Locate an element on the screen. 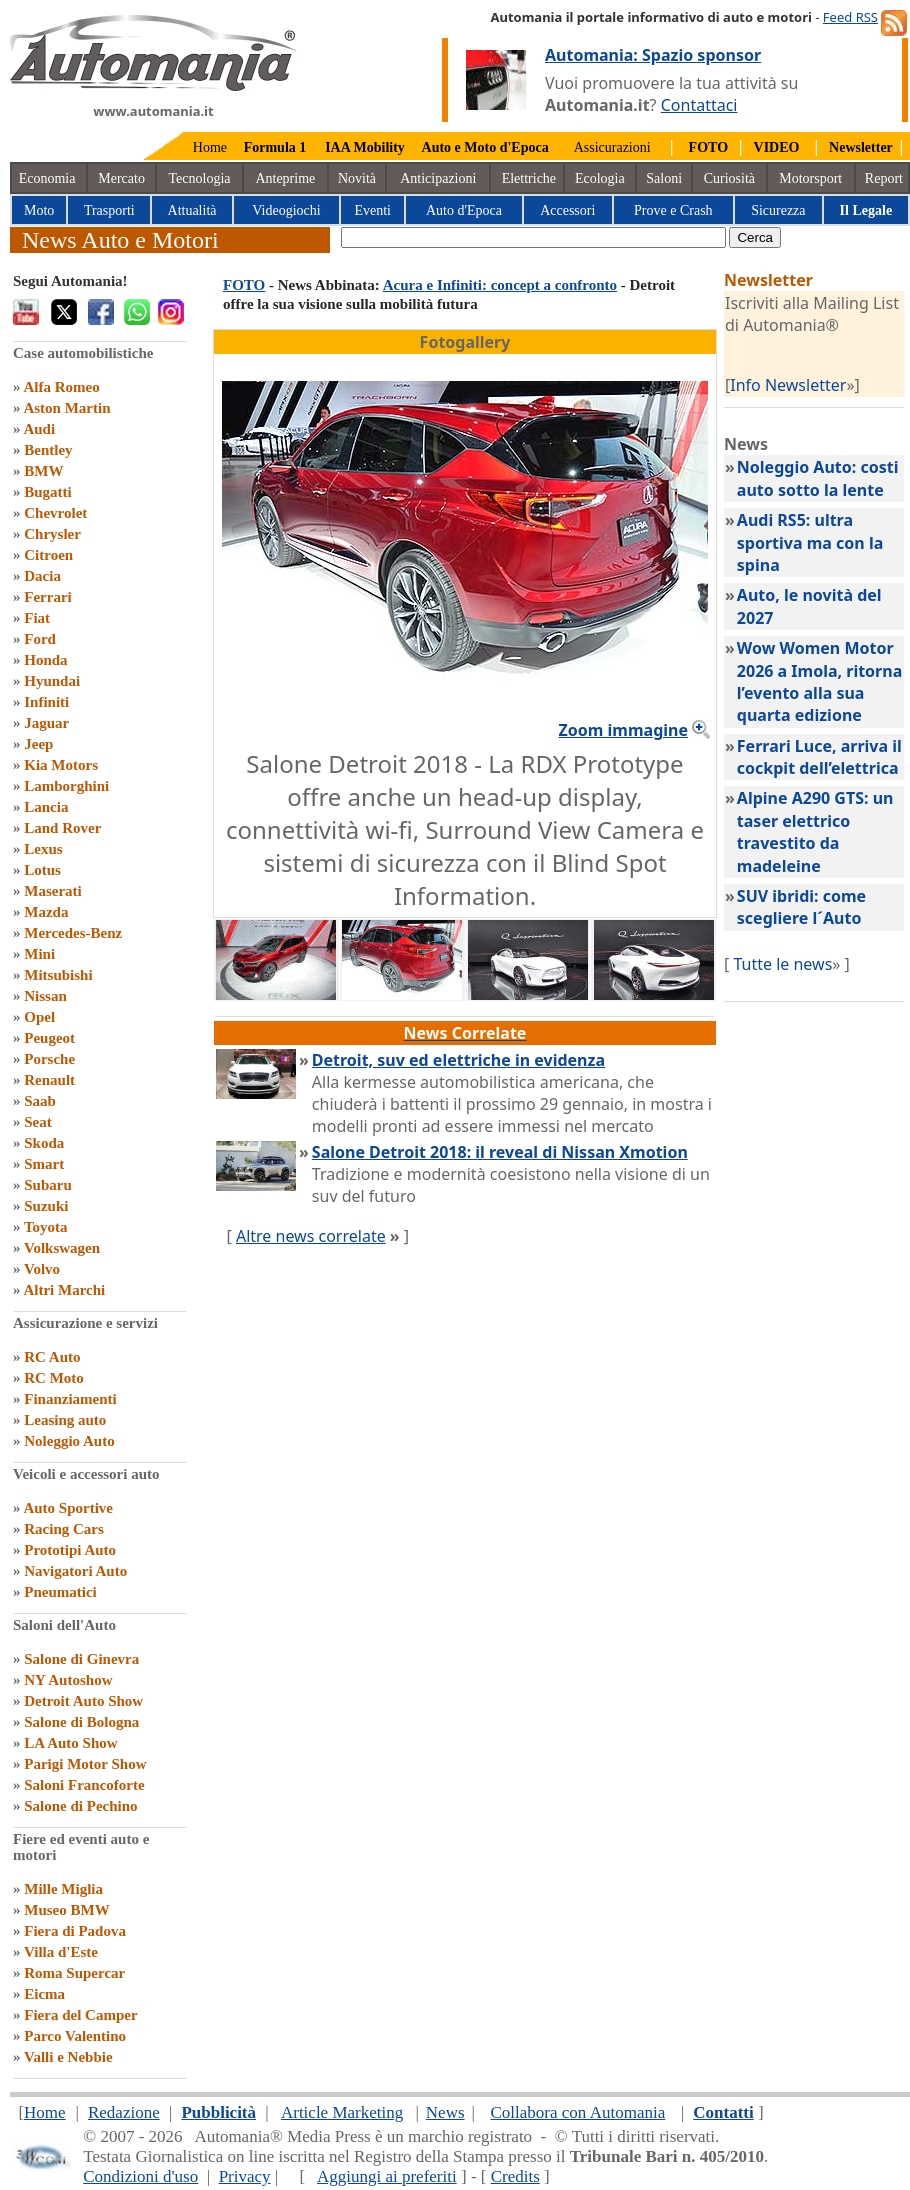 The image size is (910, 2190). Saloni is located at coordinates (664, 178).